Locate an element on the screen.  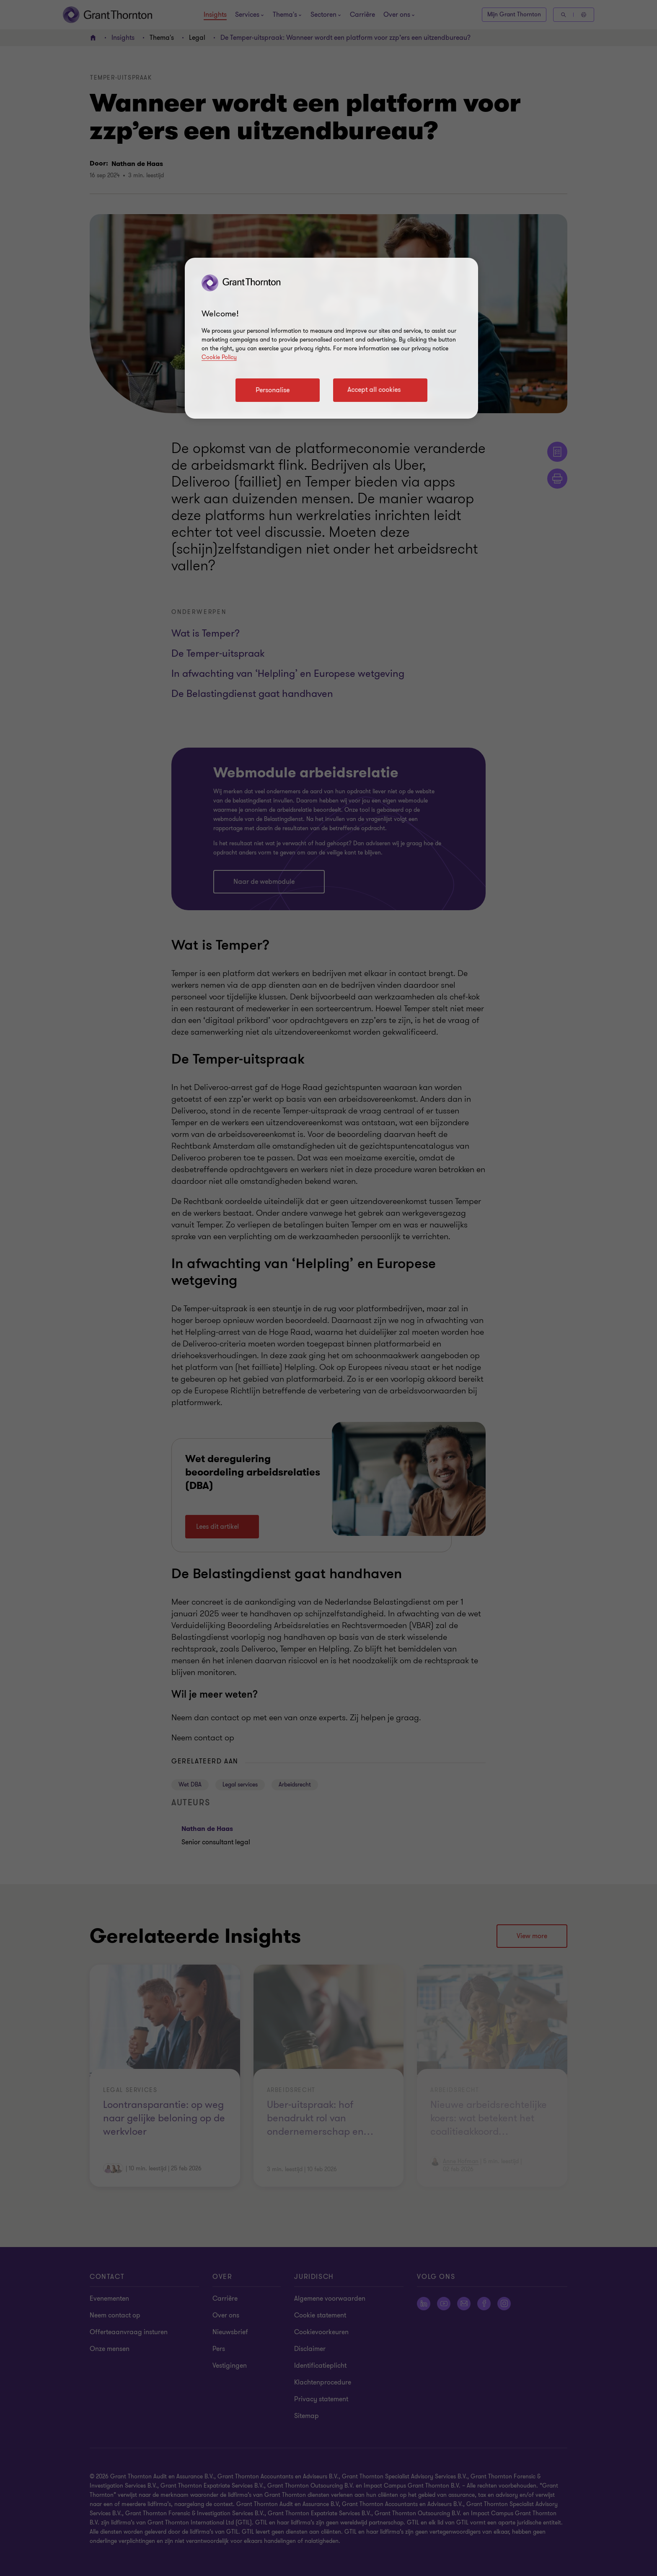
Cookie Policy is located at coordinates (219, 357).